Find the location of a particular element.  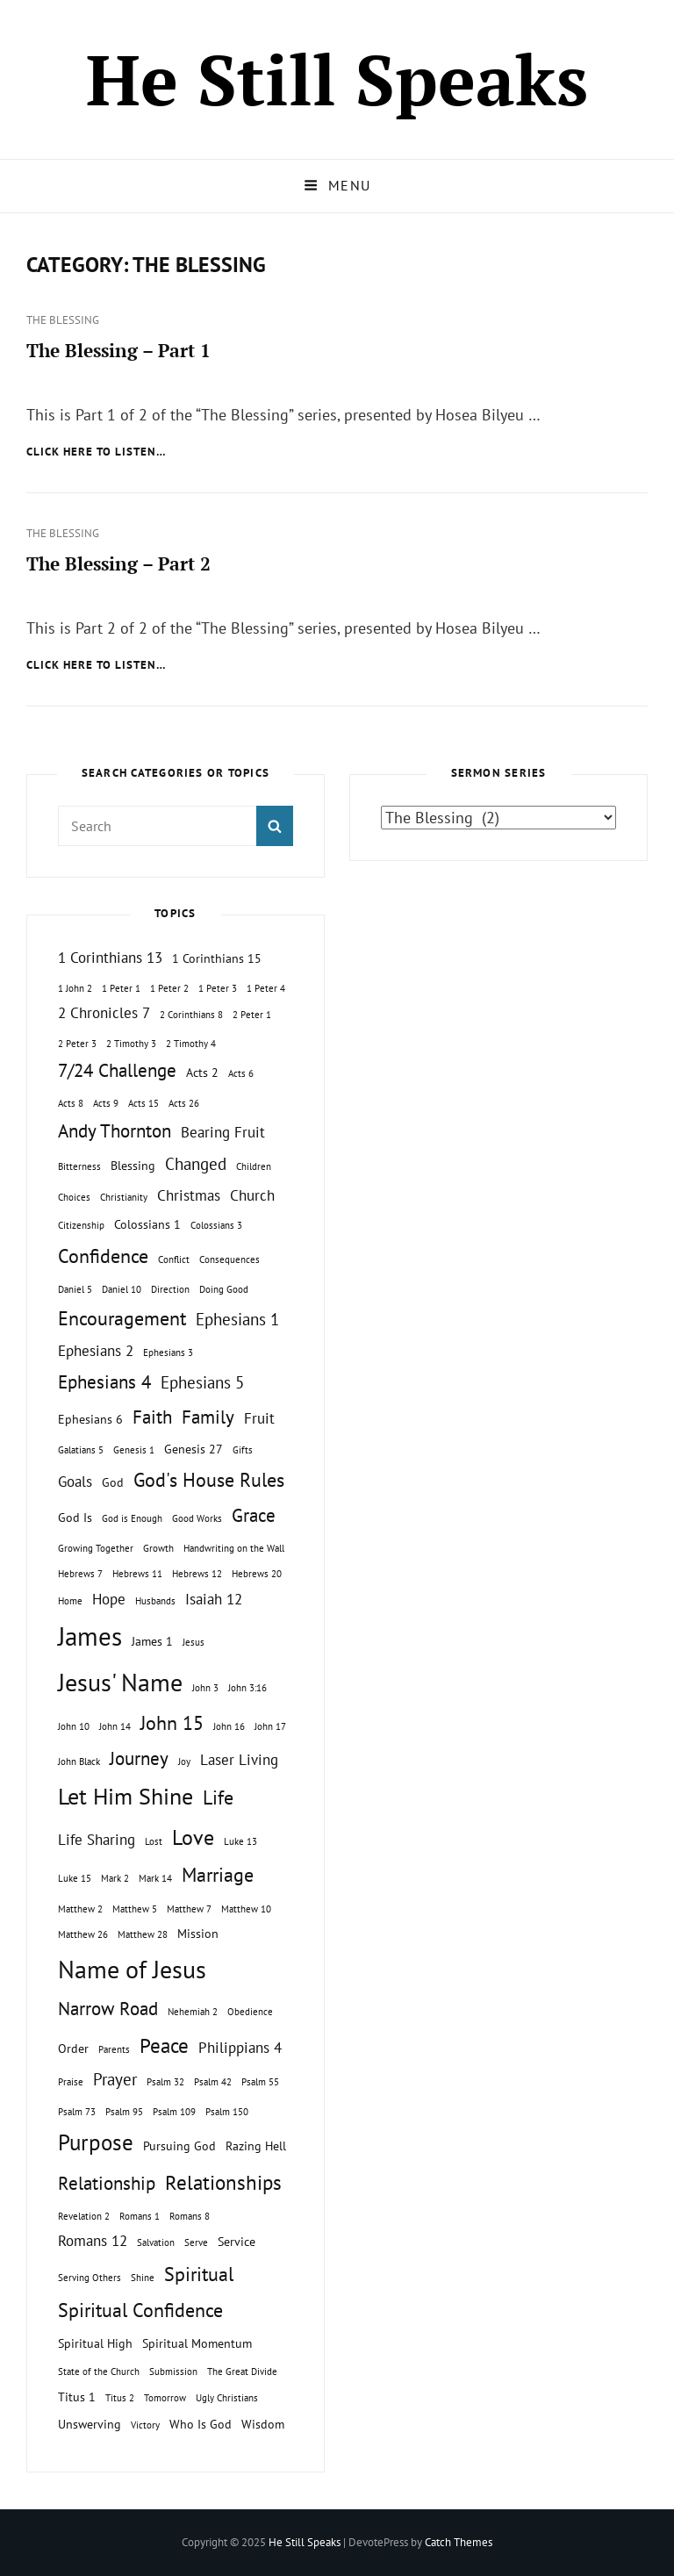

Lost [Lost (1 topic)] is located at coordinates (153, 1841).